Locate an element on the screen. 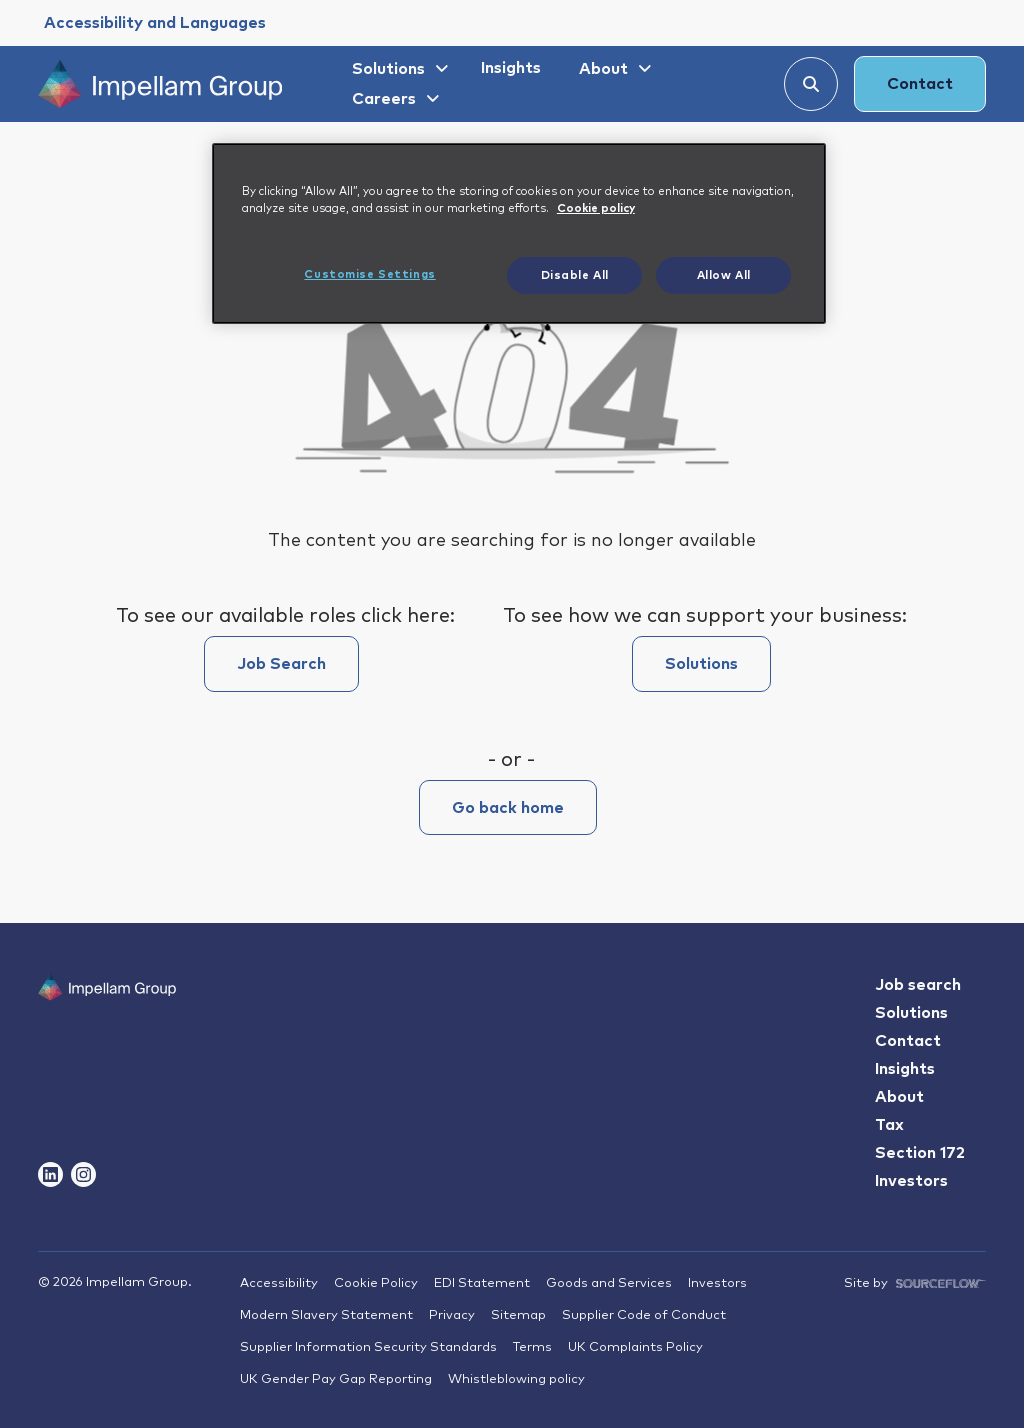 The image size is (1024, 1428). [Impellam Group] is located at coordinates (160, 83).